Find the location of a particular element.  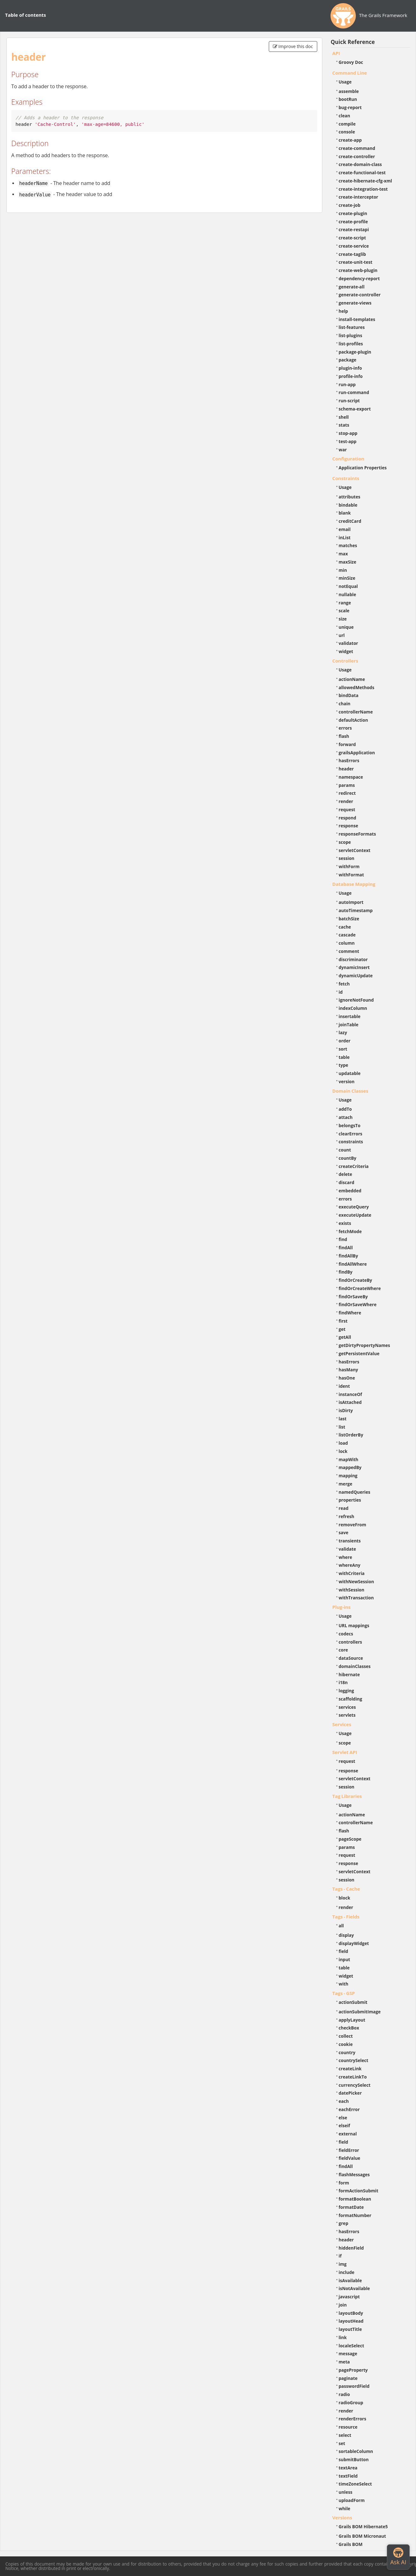

scope is located at coordinates (345, 842).